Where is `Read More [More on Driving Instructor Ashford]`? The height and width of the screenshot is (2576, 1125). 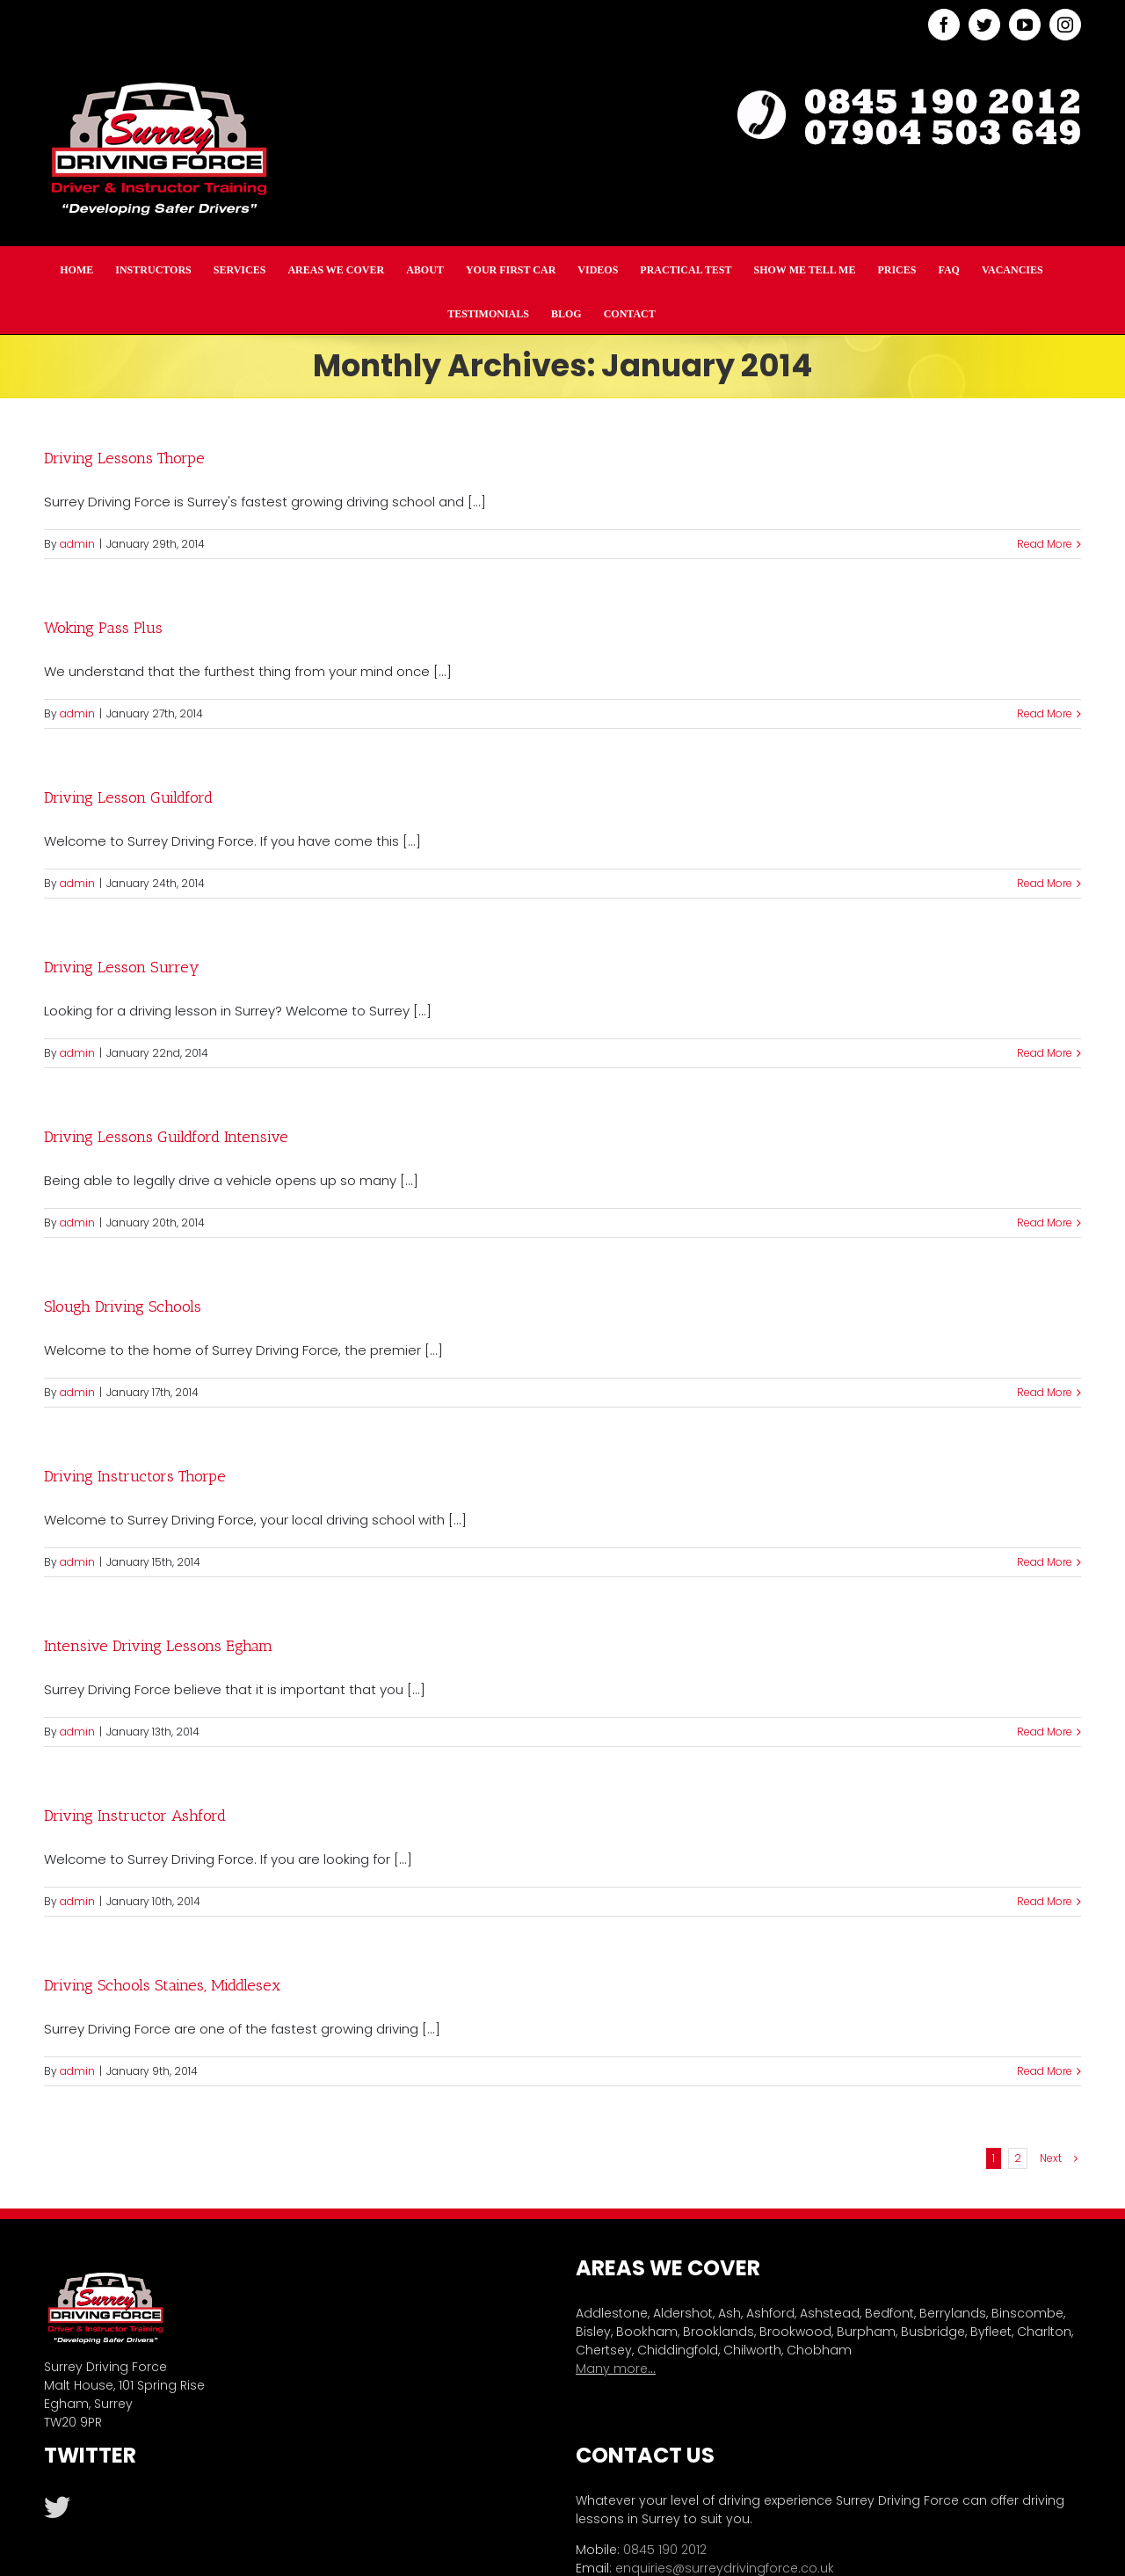
Read More [More on Driving Instructor Ashford] is located at coordinates (1044, 1901).